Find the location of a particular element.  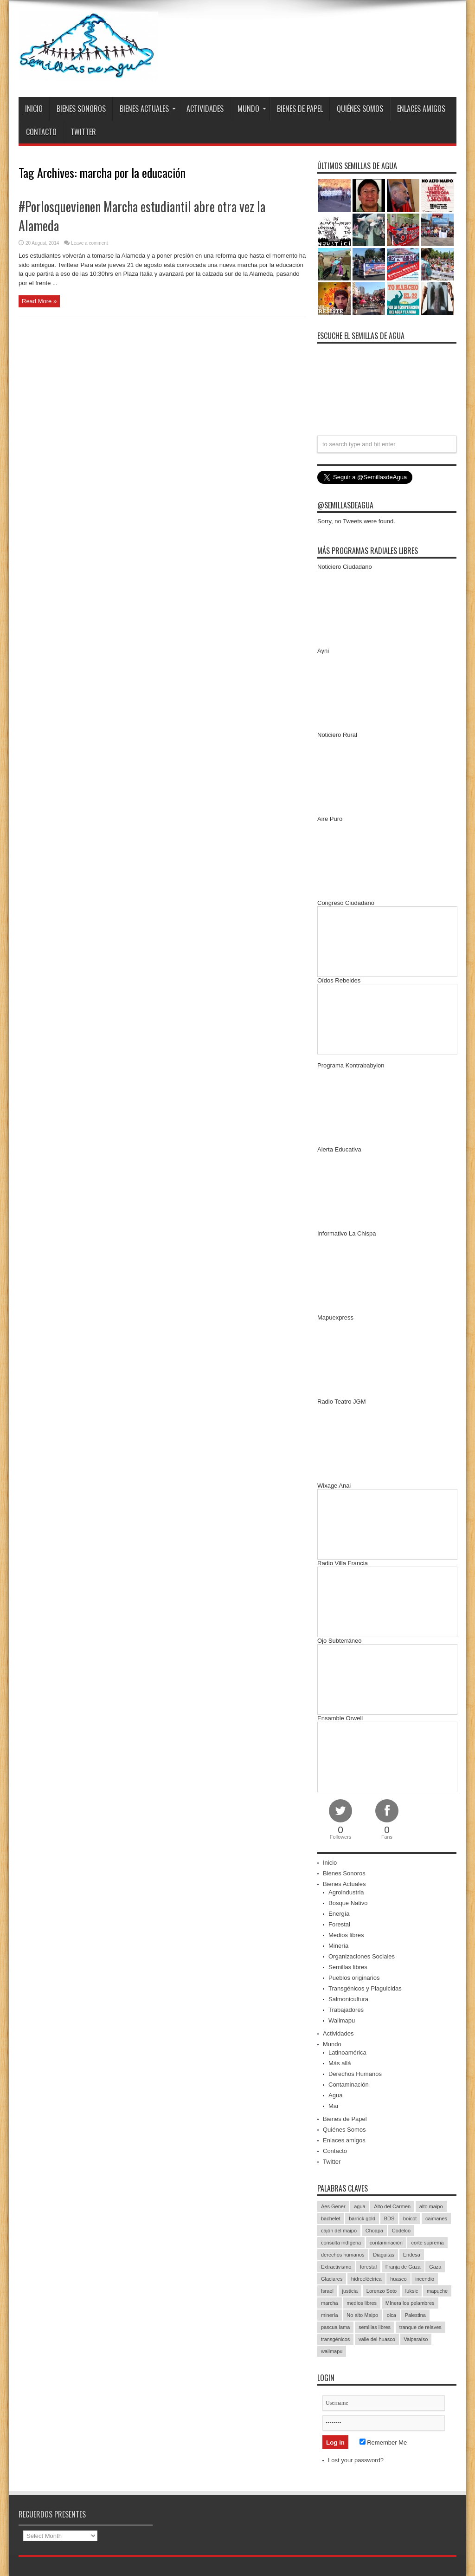

Valparaíso [Valparaíso (19 items)] is located at coordinates (416, 2339).